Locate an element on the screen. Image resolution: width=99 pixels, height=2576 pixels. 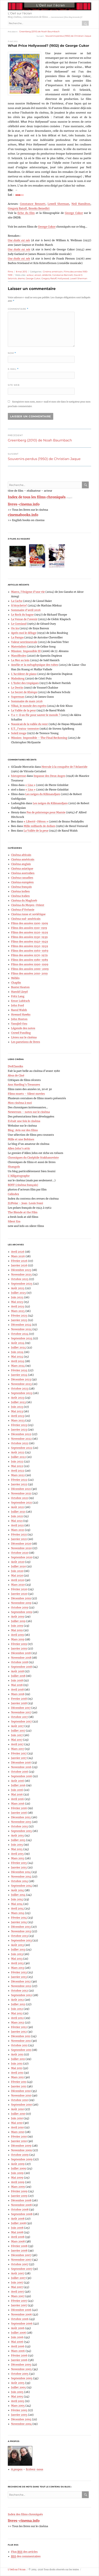
Mai 2019 is located at coordinates (17, 1630).